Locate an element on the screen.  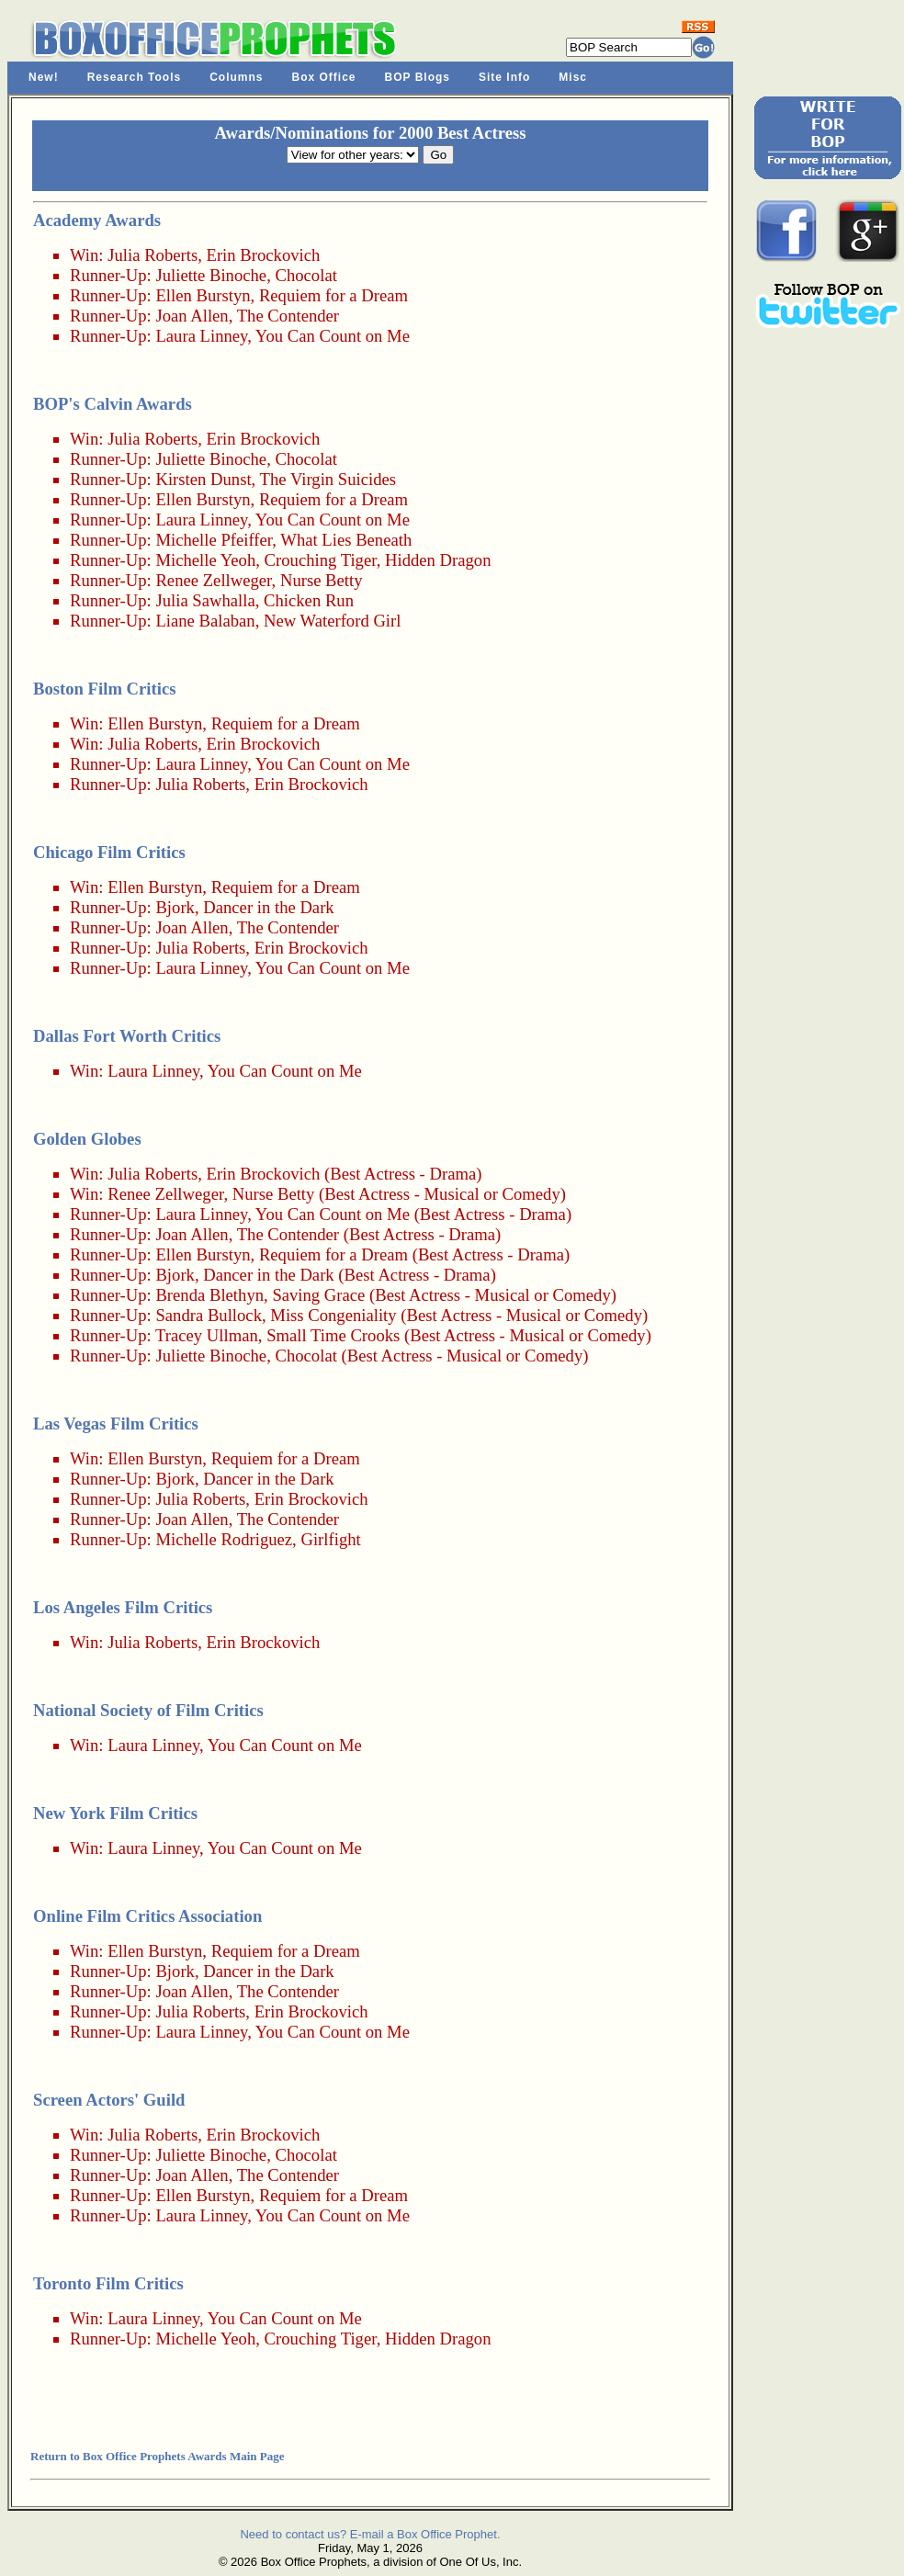
What Lies Beneath is located at coordinates (346, 539).